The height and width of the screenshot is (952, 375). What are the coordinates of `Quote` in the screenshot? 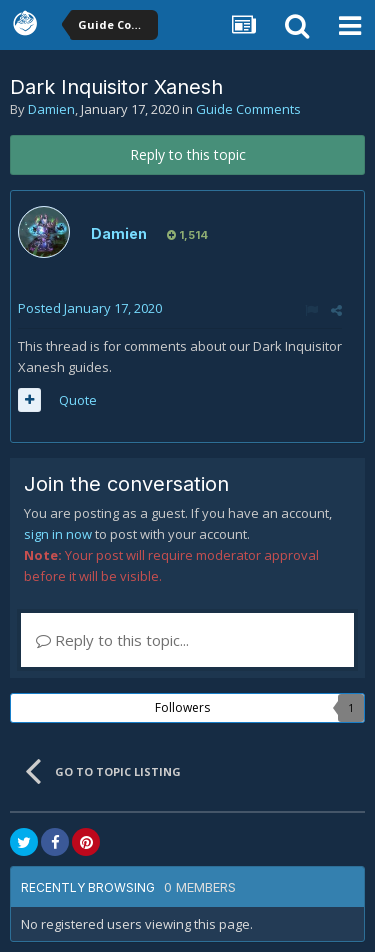 It's located at (78, 400).